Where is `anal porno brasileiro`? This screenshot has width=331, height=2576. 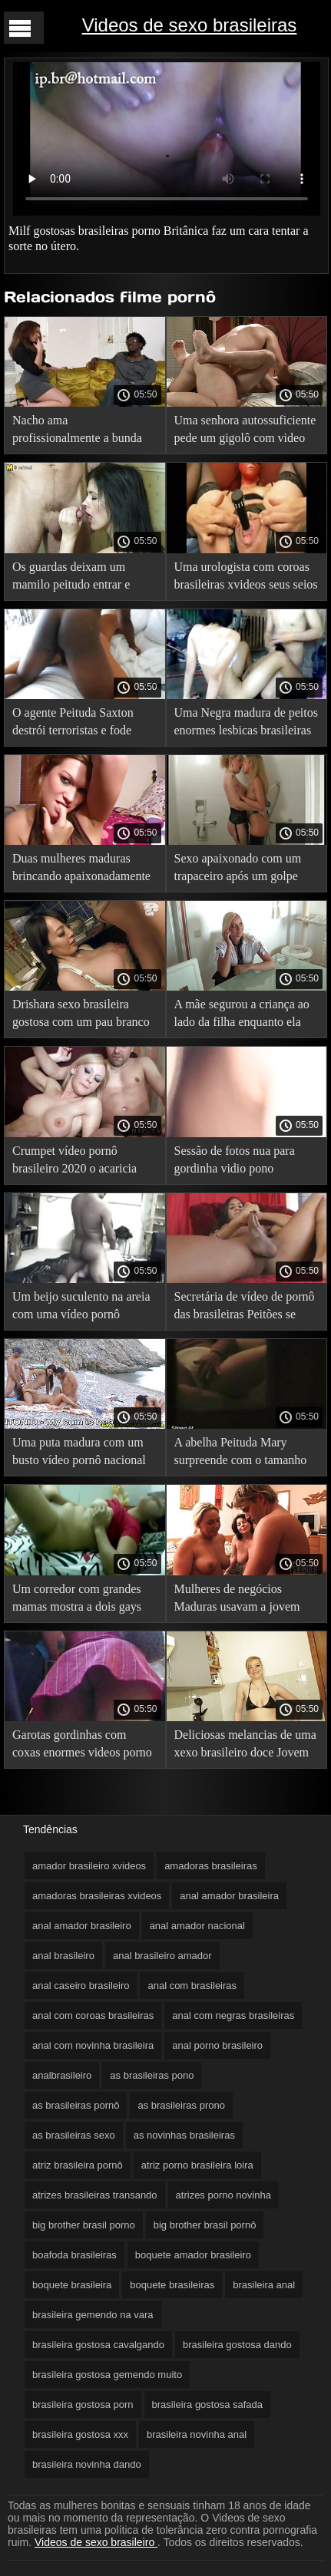 anal porno brasileiro is located at coordinates (217, 2045).